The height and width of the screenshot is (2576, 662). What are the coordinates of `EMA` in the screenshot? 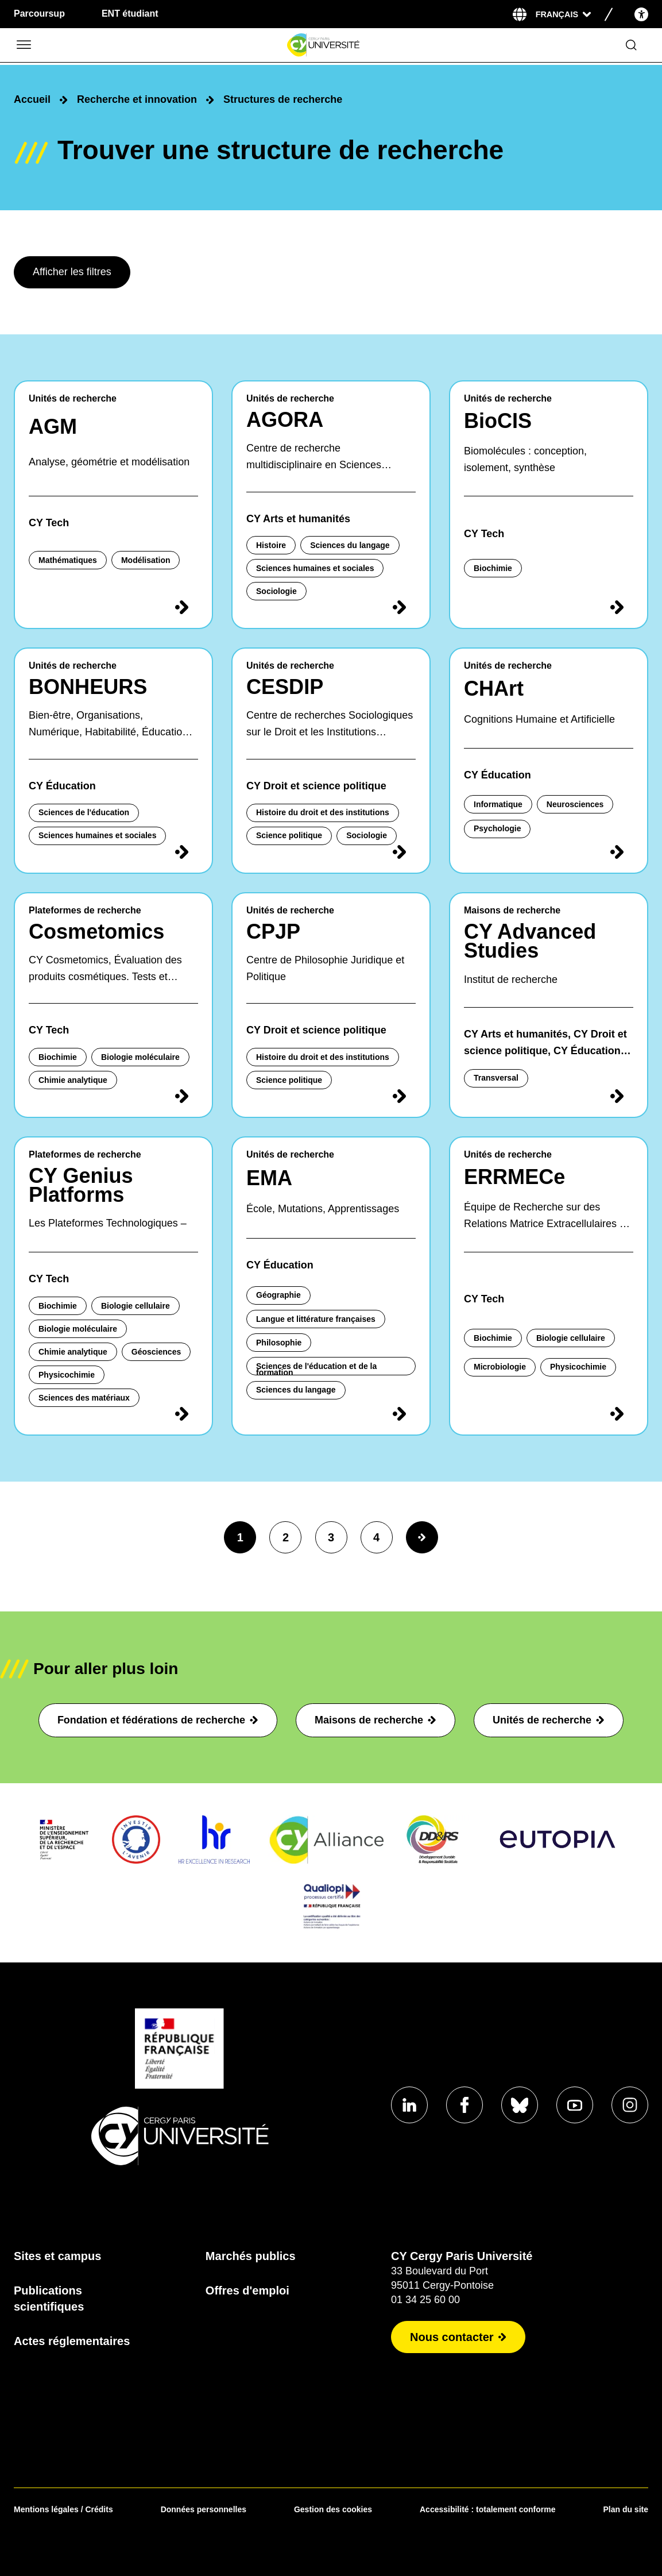 It's located at (269, 1178).